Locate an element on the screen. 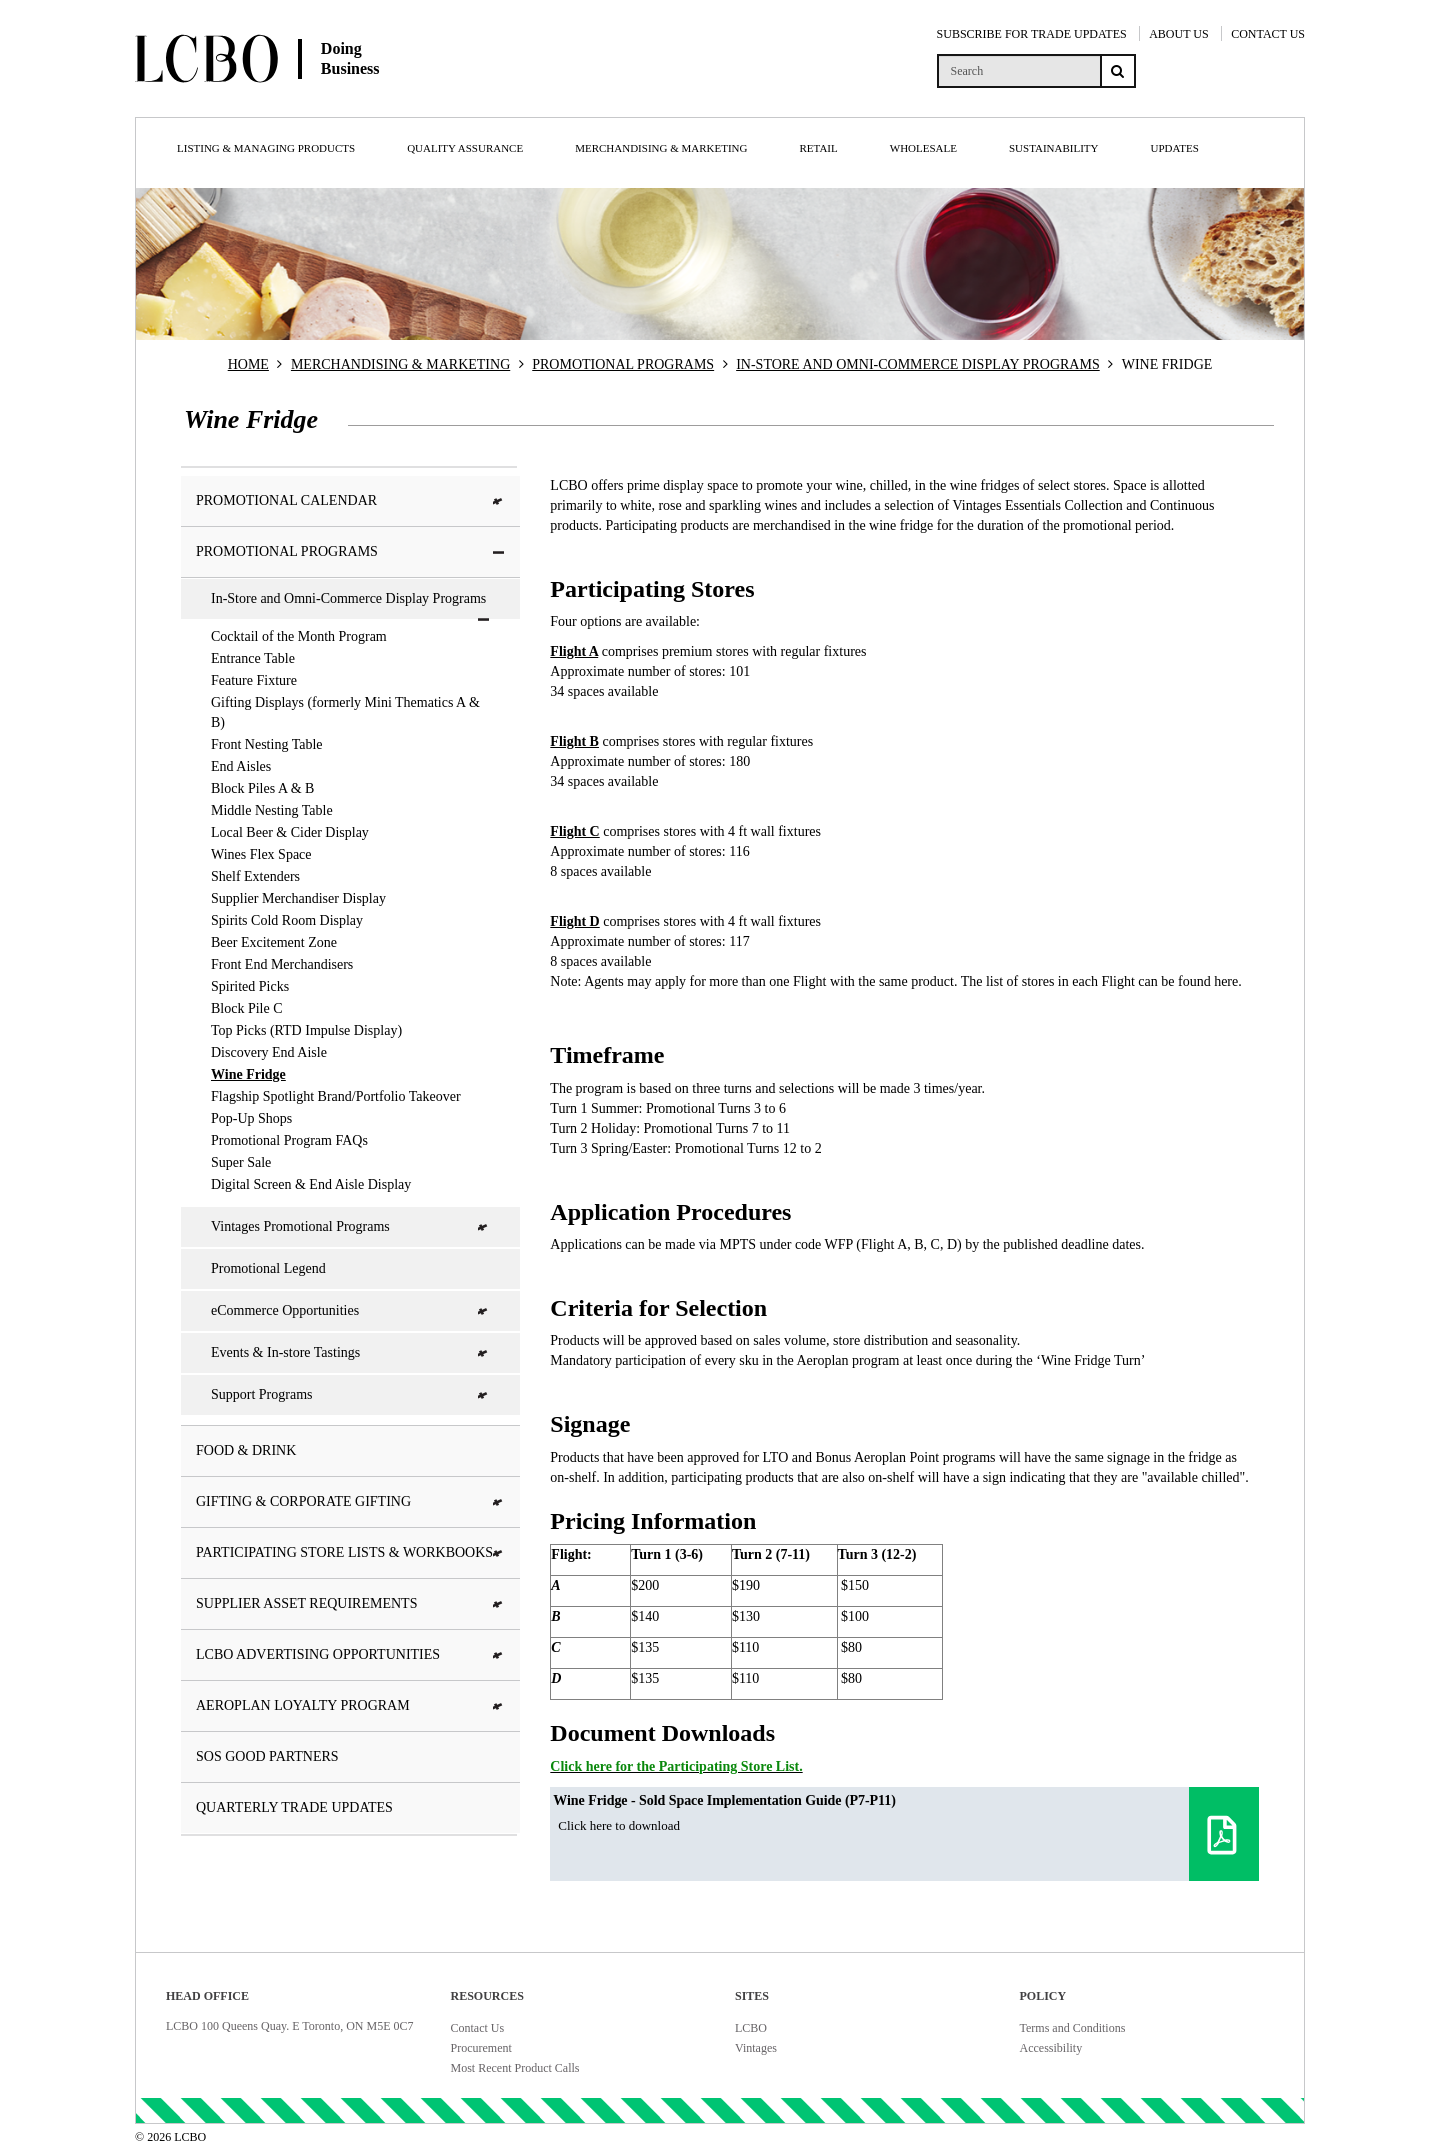 This screenshot has height=2151, width=1440. Flagship Spotlight Brand/Portfolio Takeover is located at coordinates (336, 1096).